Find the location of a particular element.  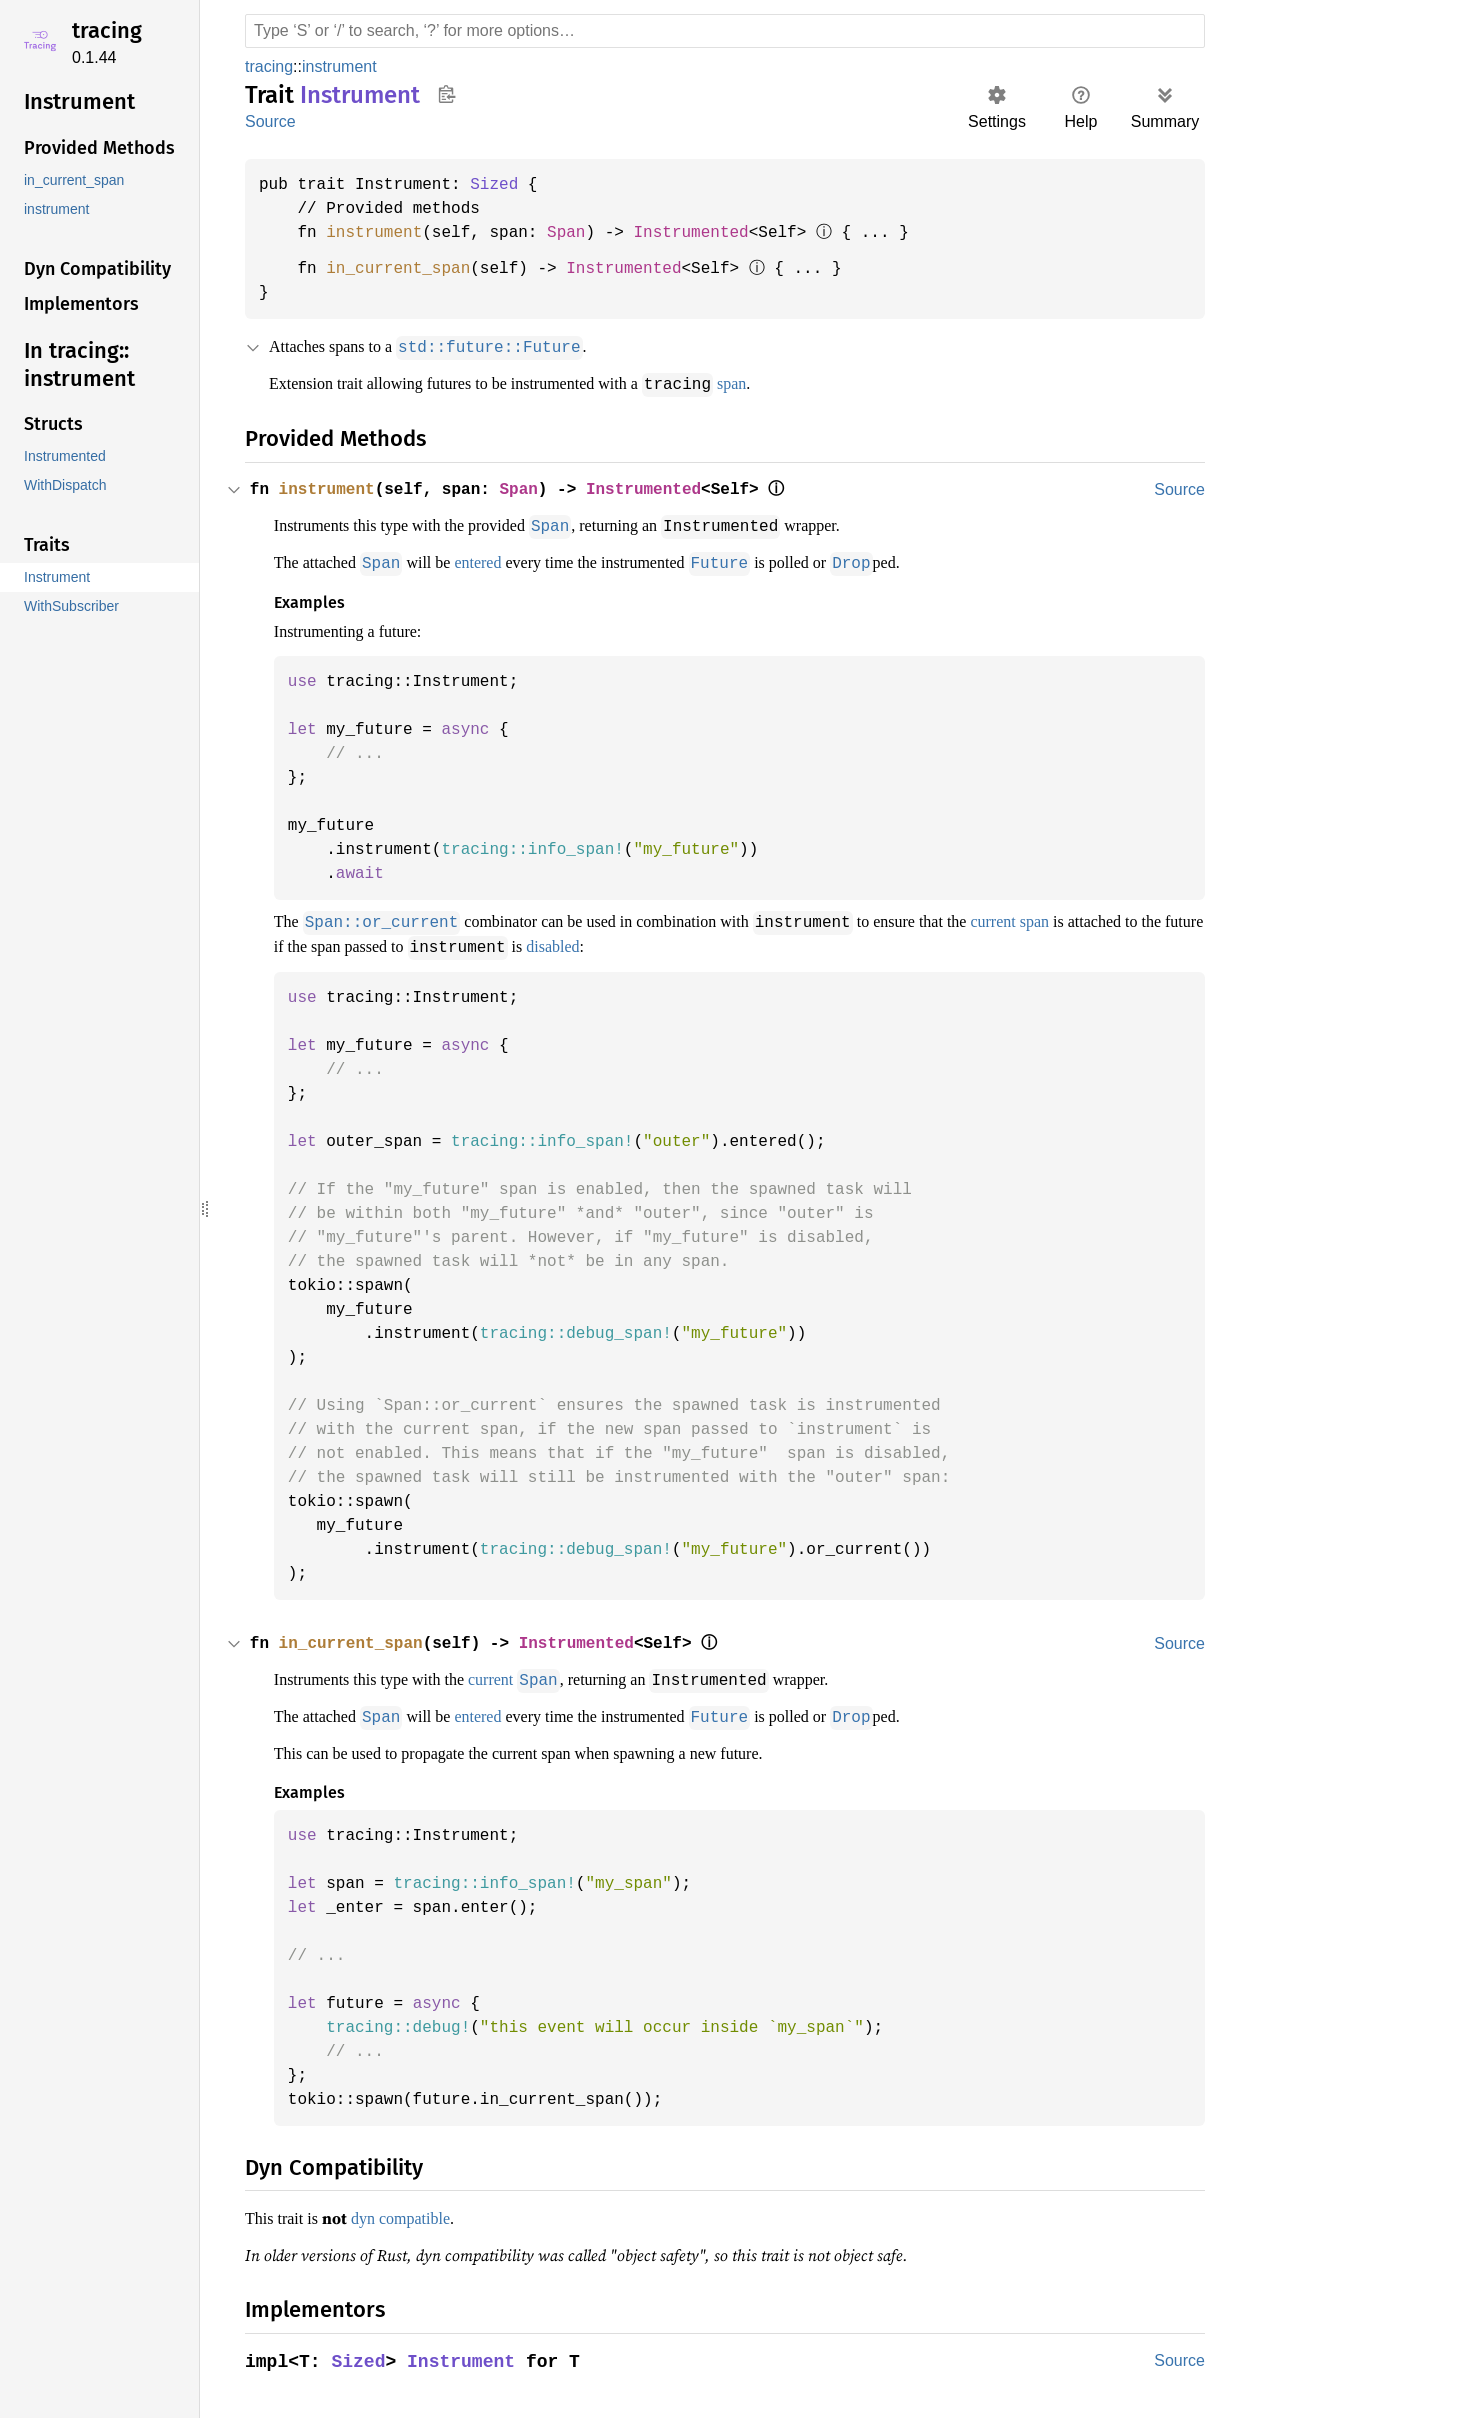

span is located at coordinates (785, 383).